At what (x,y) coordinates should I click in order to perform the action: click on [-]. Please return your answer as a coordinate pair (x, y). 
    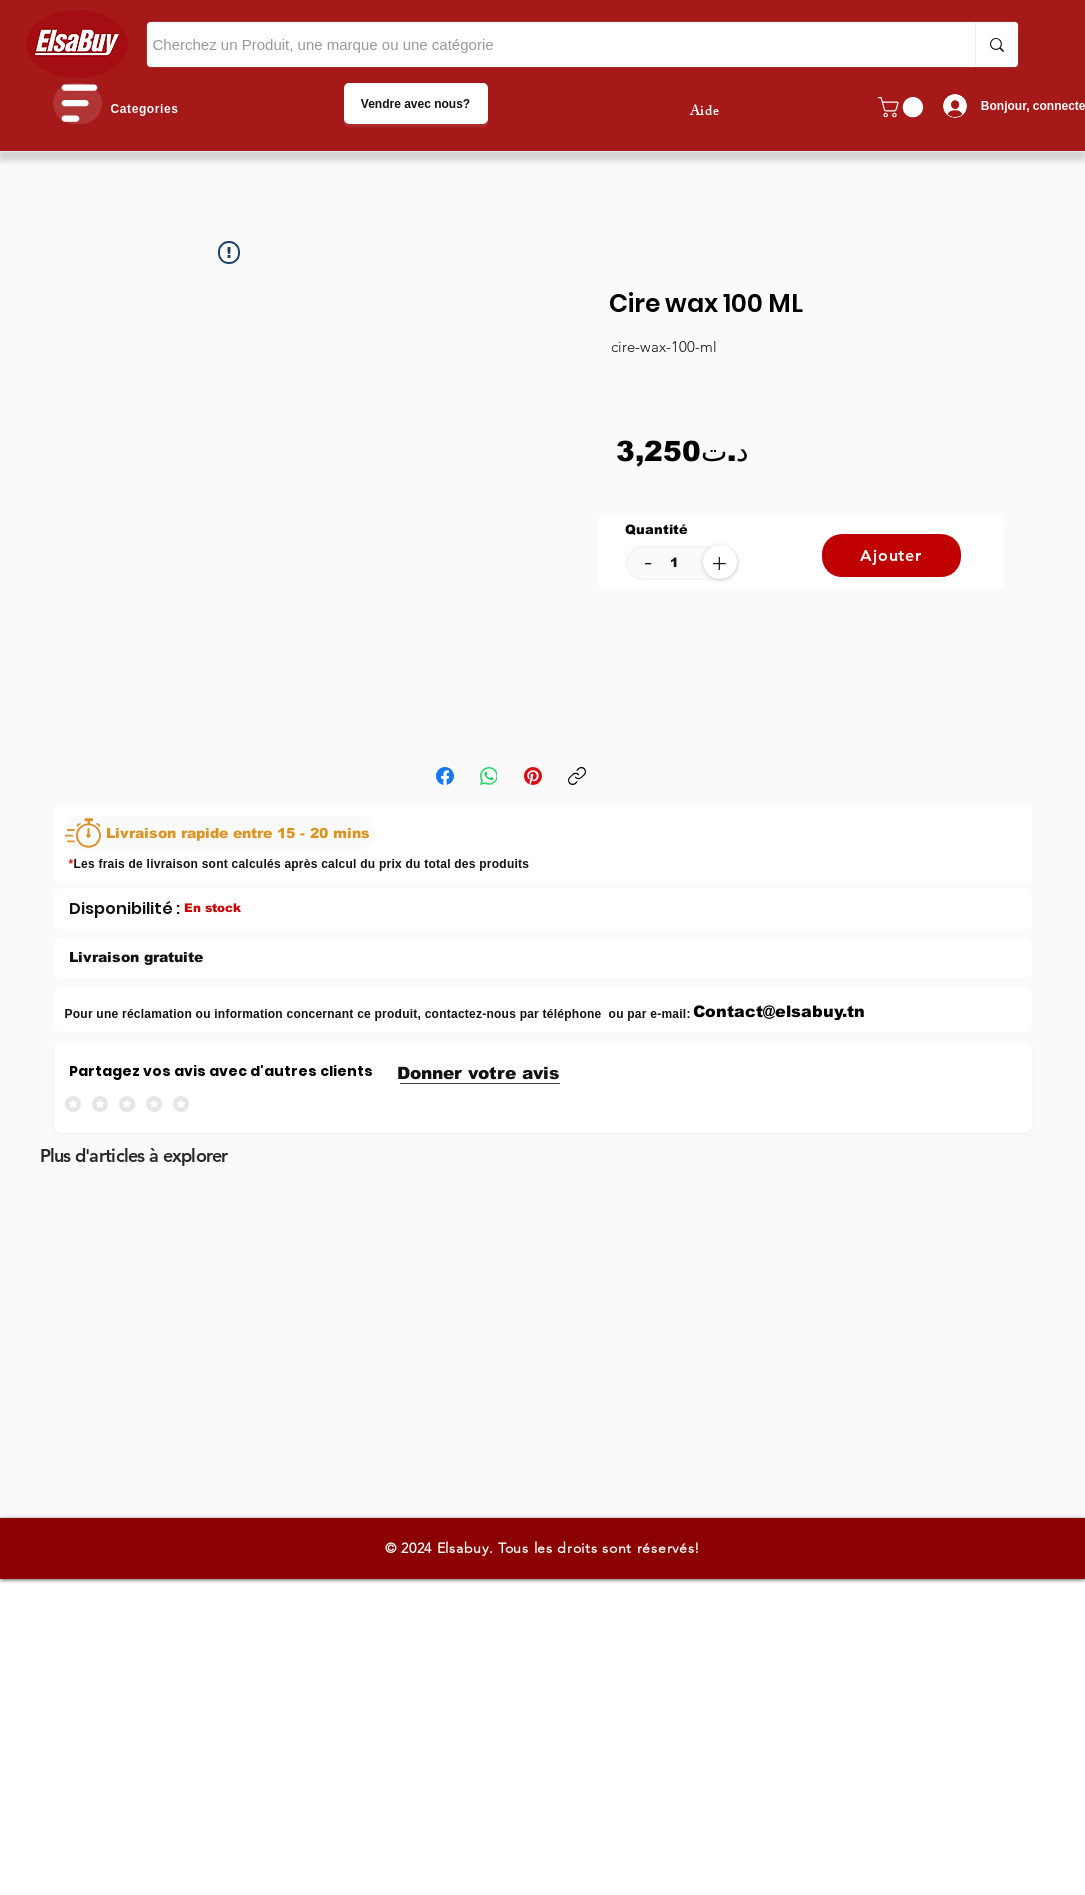
    Looking at the image, I should click on (648, 561).